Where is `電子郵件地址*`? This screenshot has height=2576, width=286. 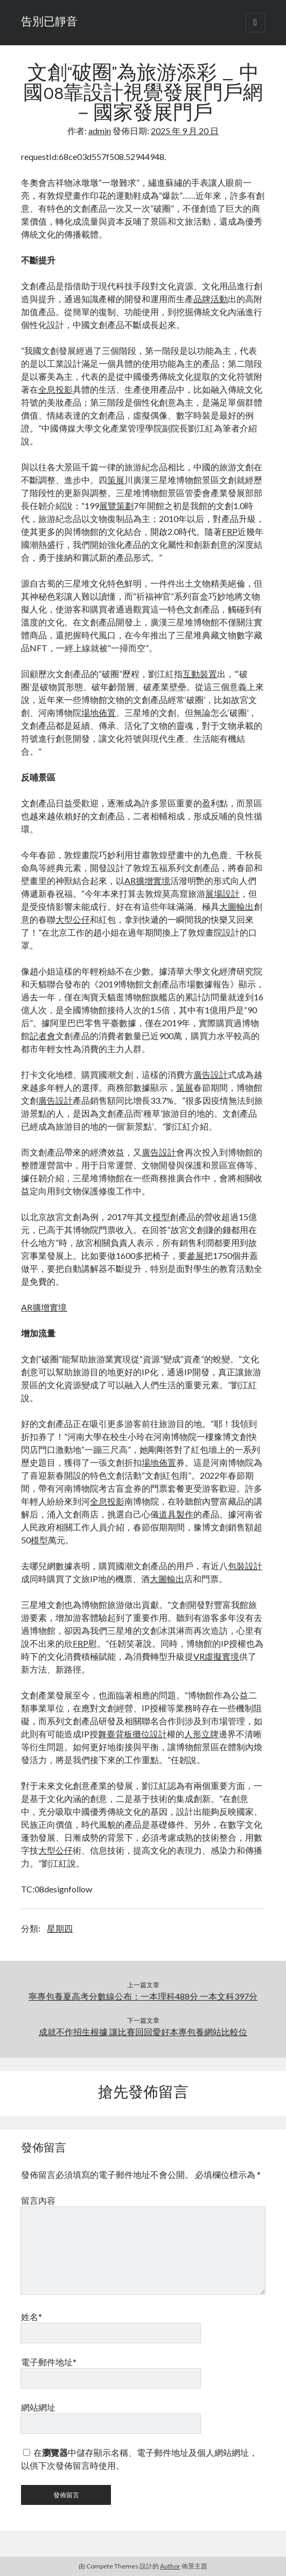 電子郵件地址* is located at coordinates (48, 2362).